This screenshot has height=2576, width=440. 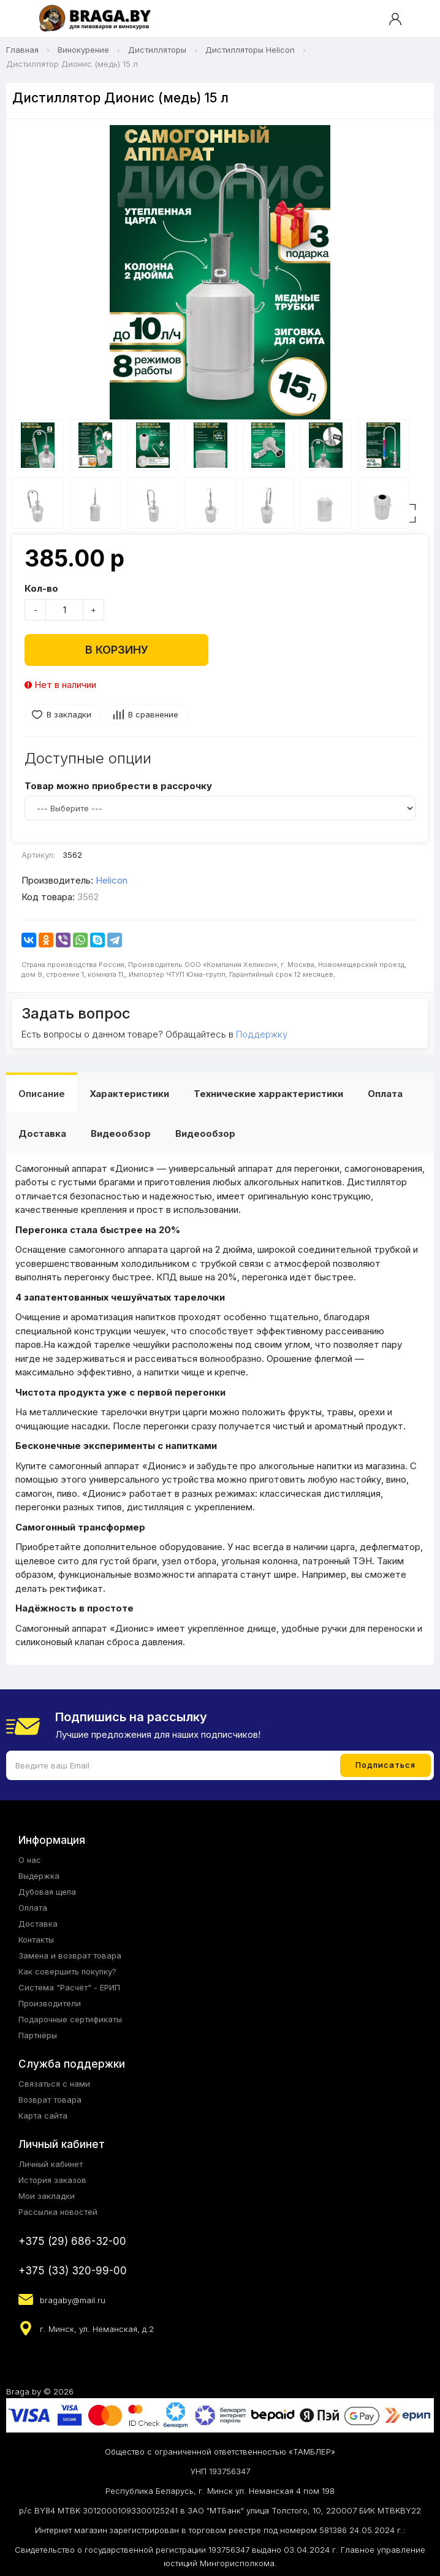 I want to click on Система "Расчёт" - ЕРИП, so click(x=69, y=1987).